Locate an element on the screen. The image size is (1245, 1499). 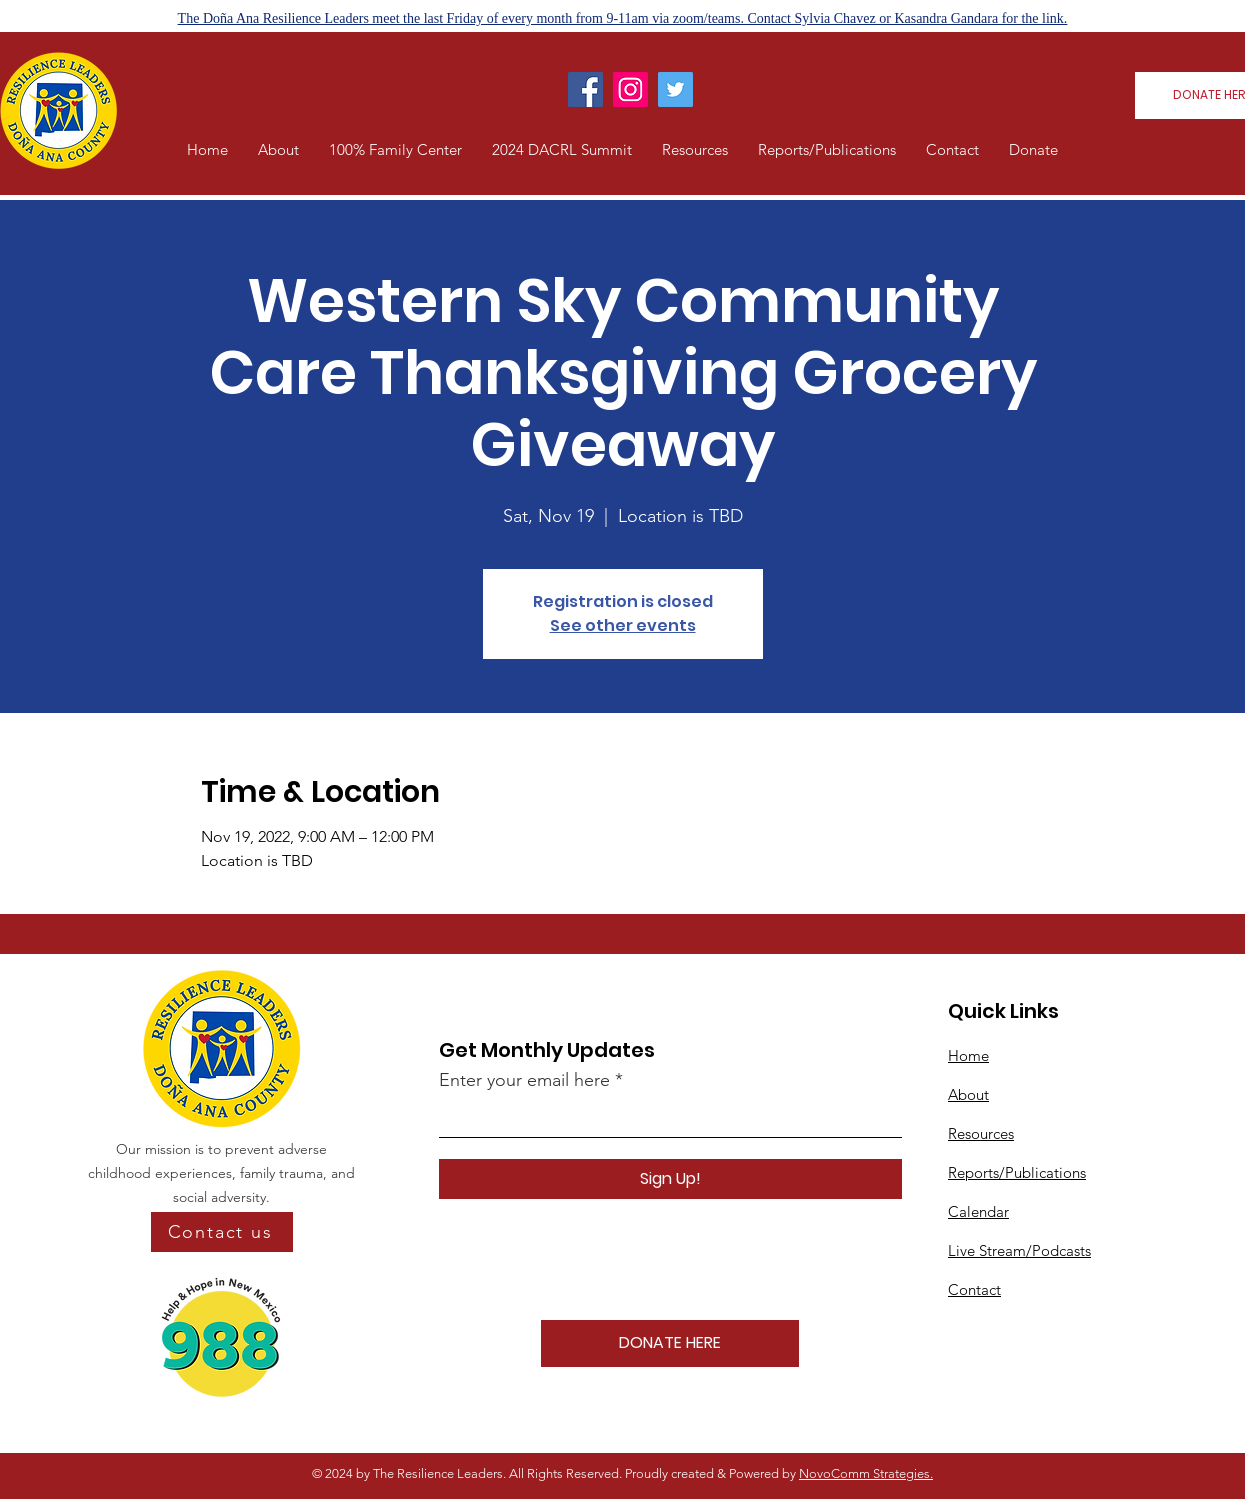
[Twitter] is located at coordinates (675, 89).